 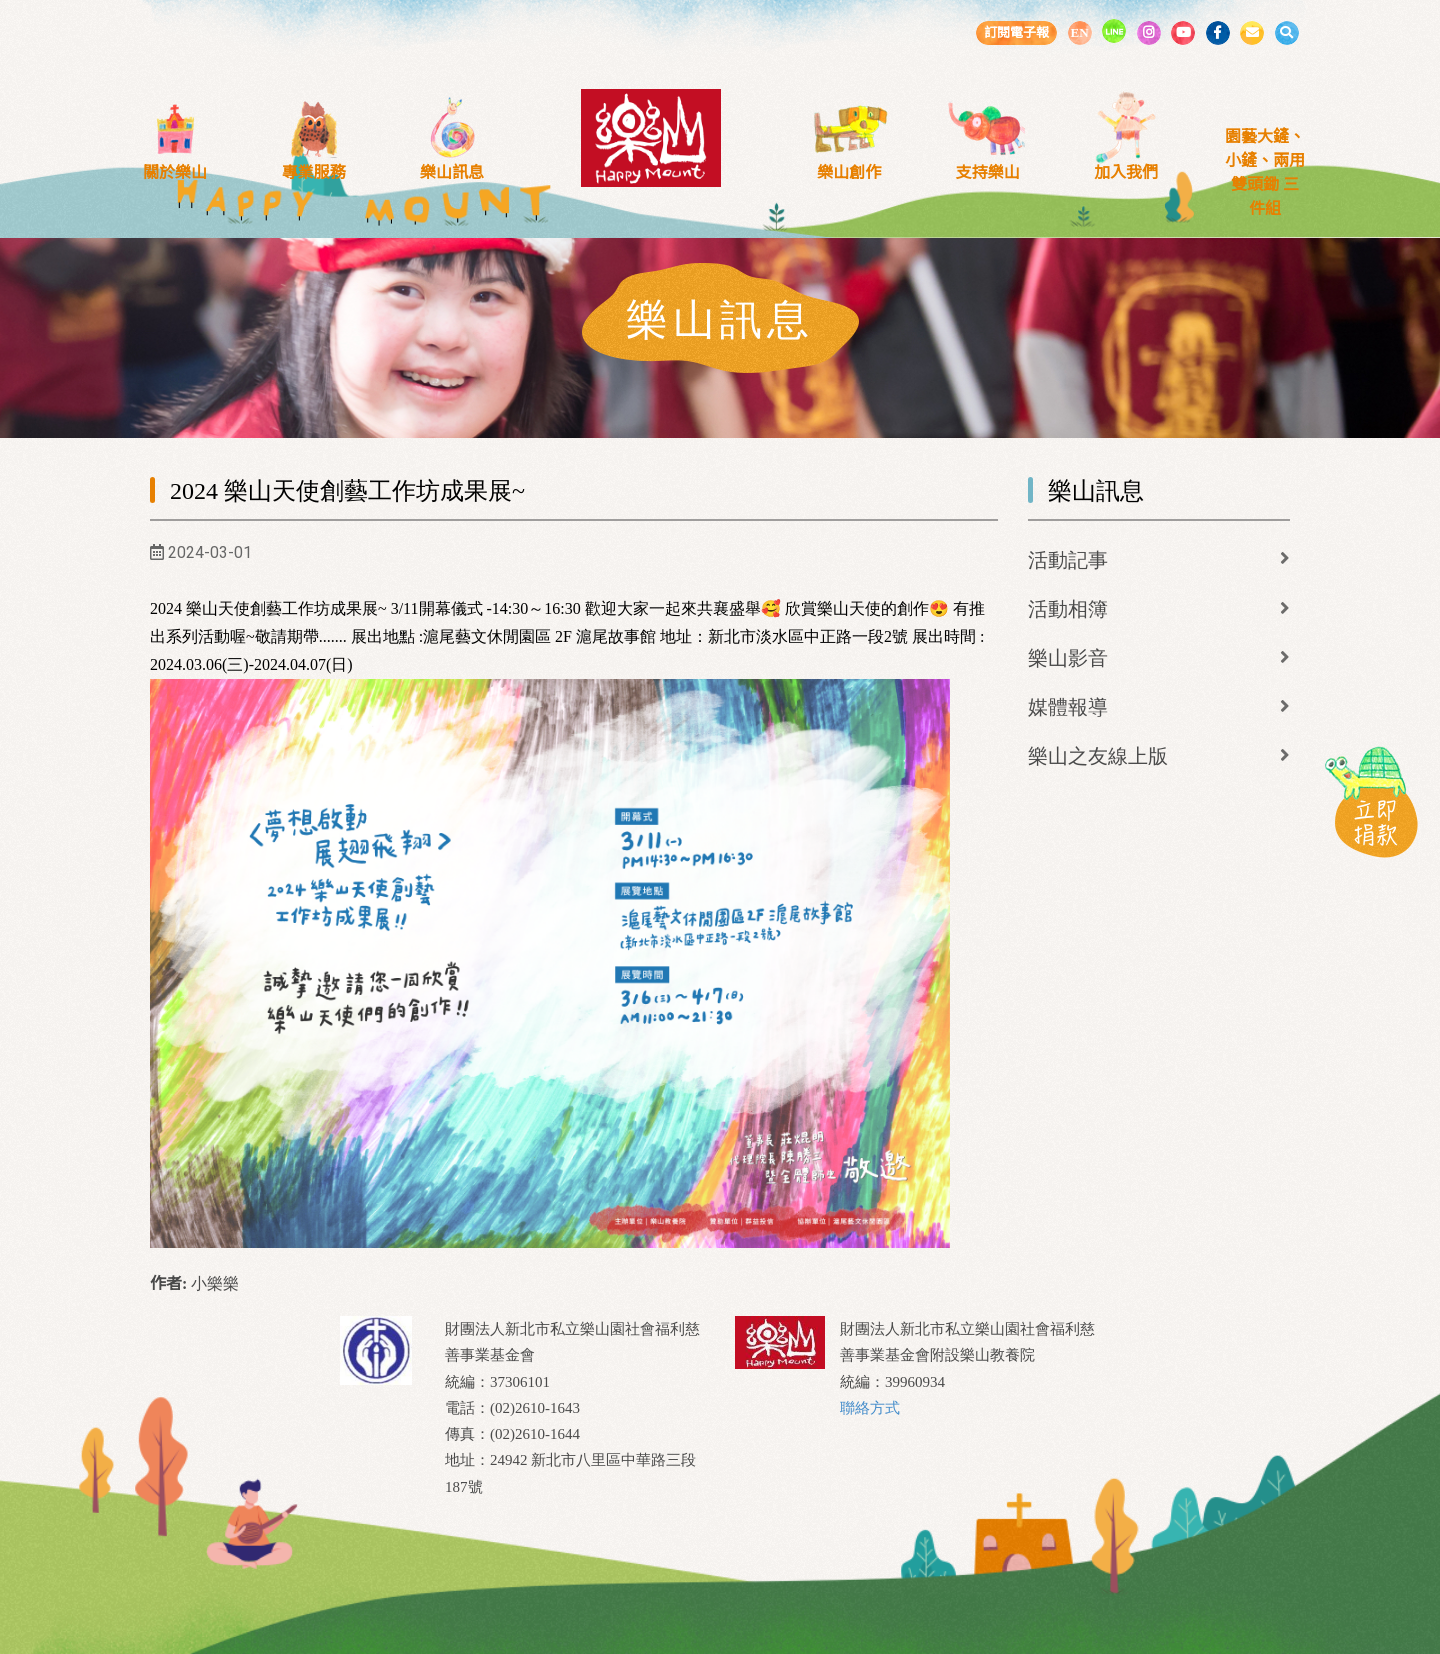 What do you see at coordinates (1068, 560) in the screenshot?
I see `活動記事` at bounding box center [1068, 560].